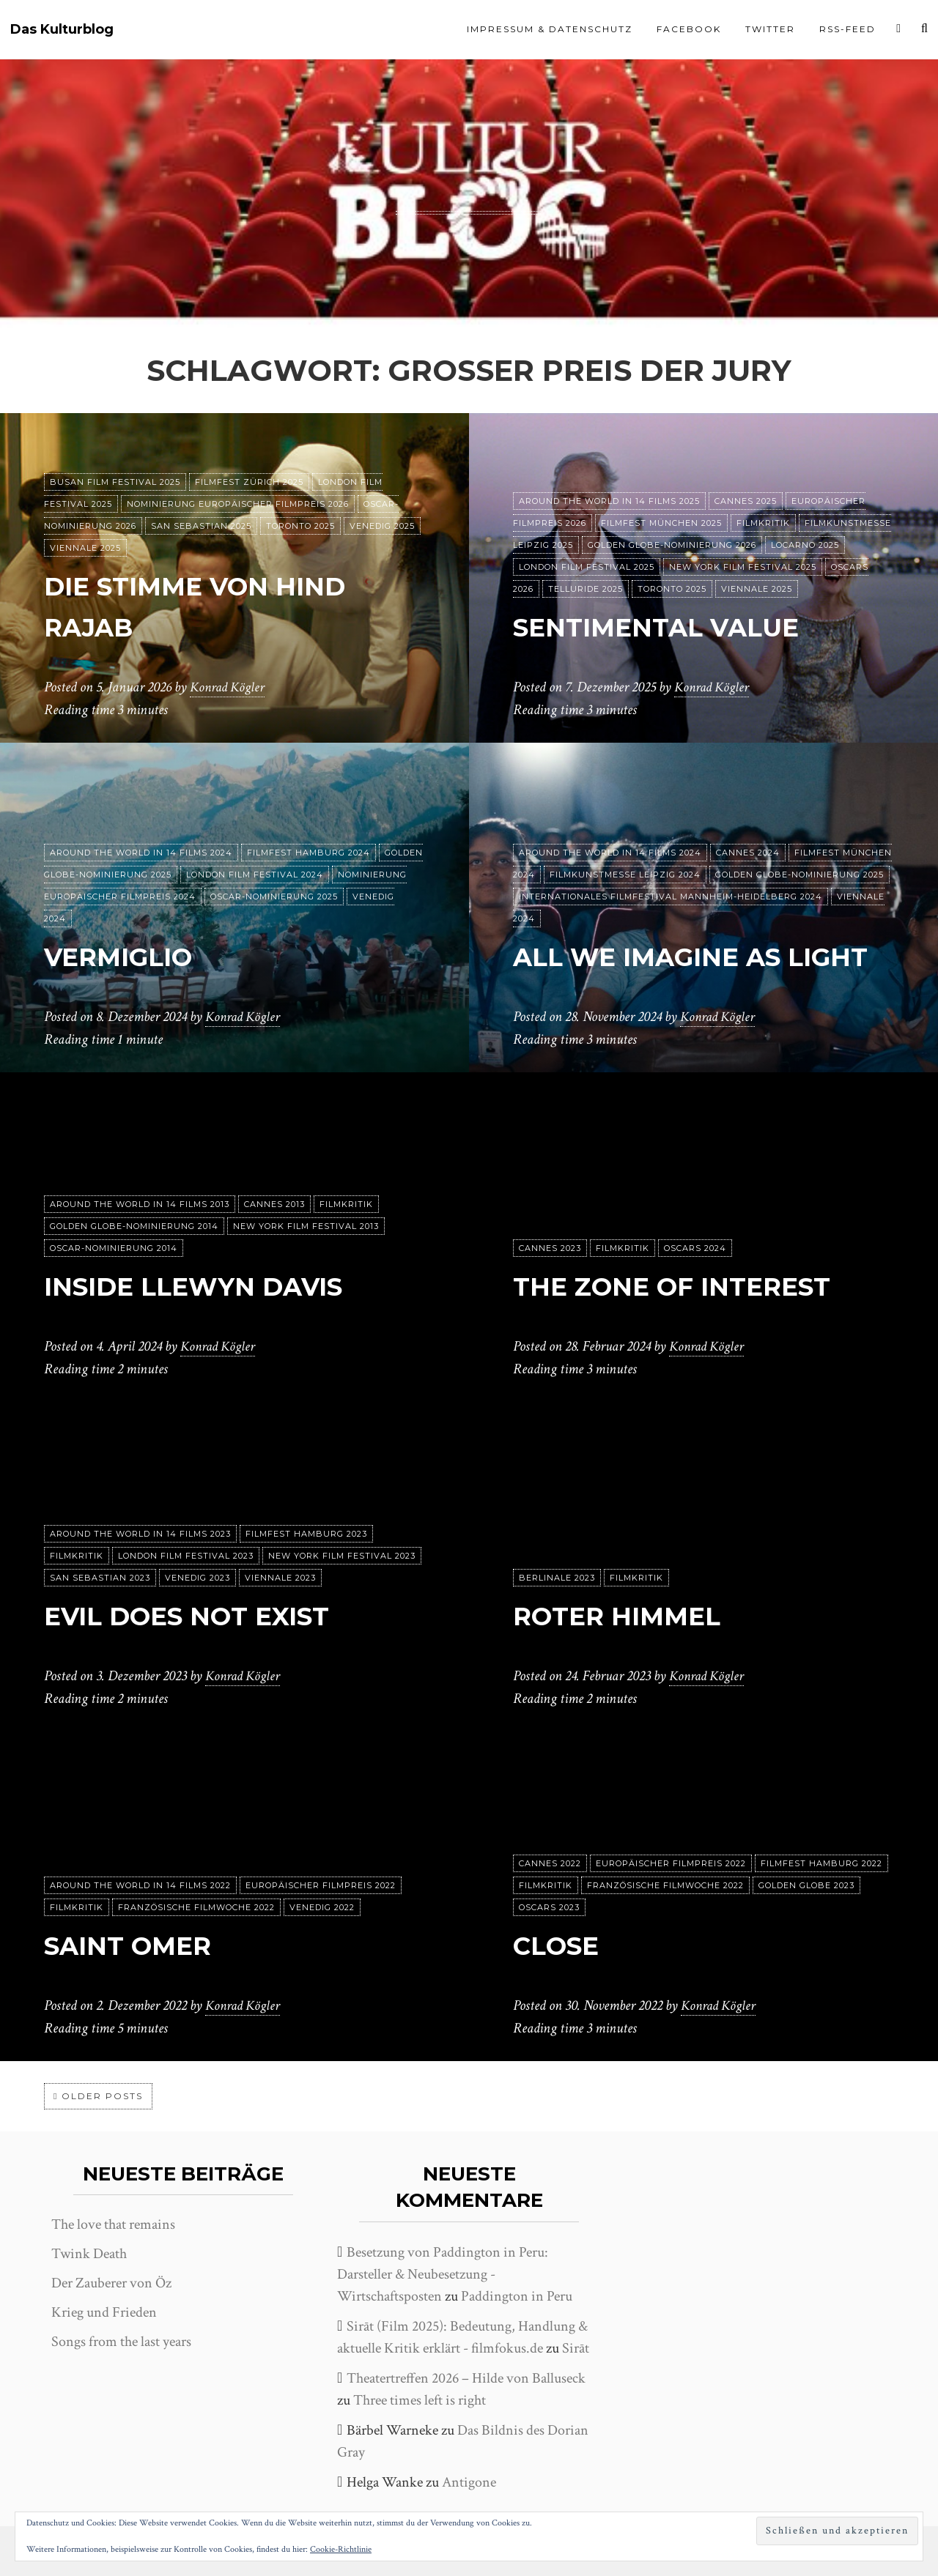 Image resolution: width=938 pixels, height=2576 pixels. I want to click on Krieg und Frieden, so click(104, 2312).